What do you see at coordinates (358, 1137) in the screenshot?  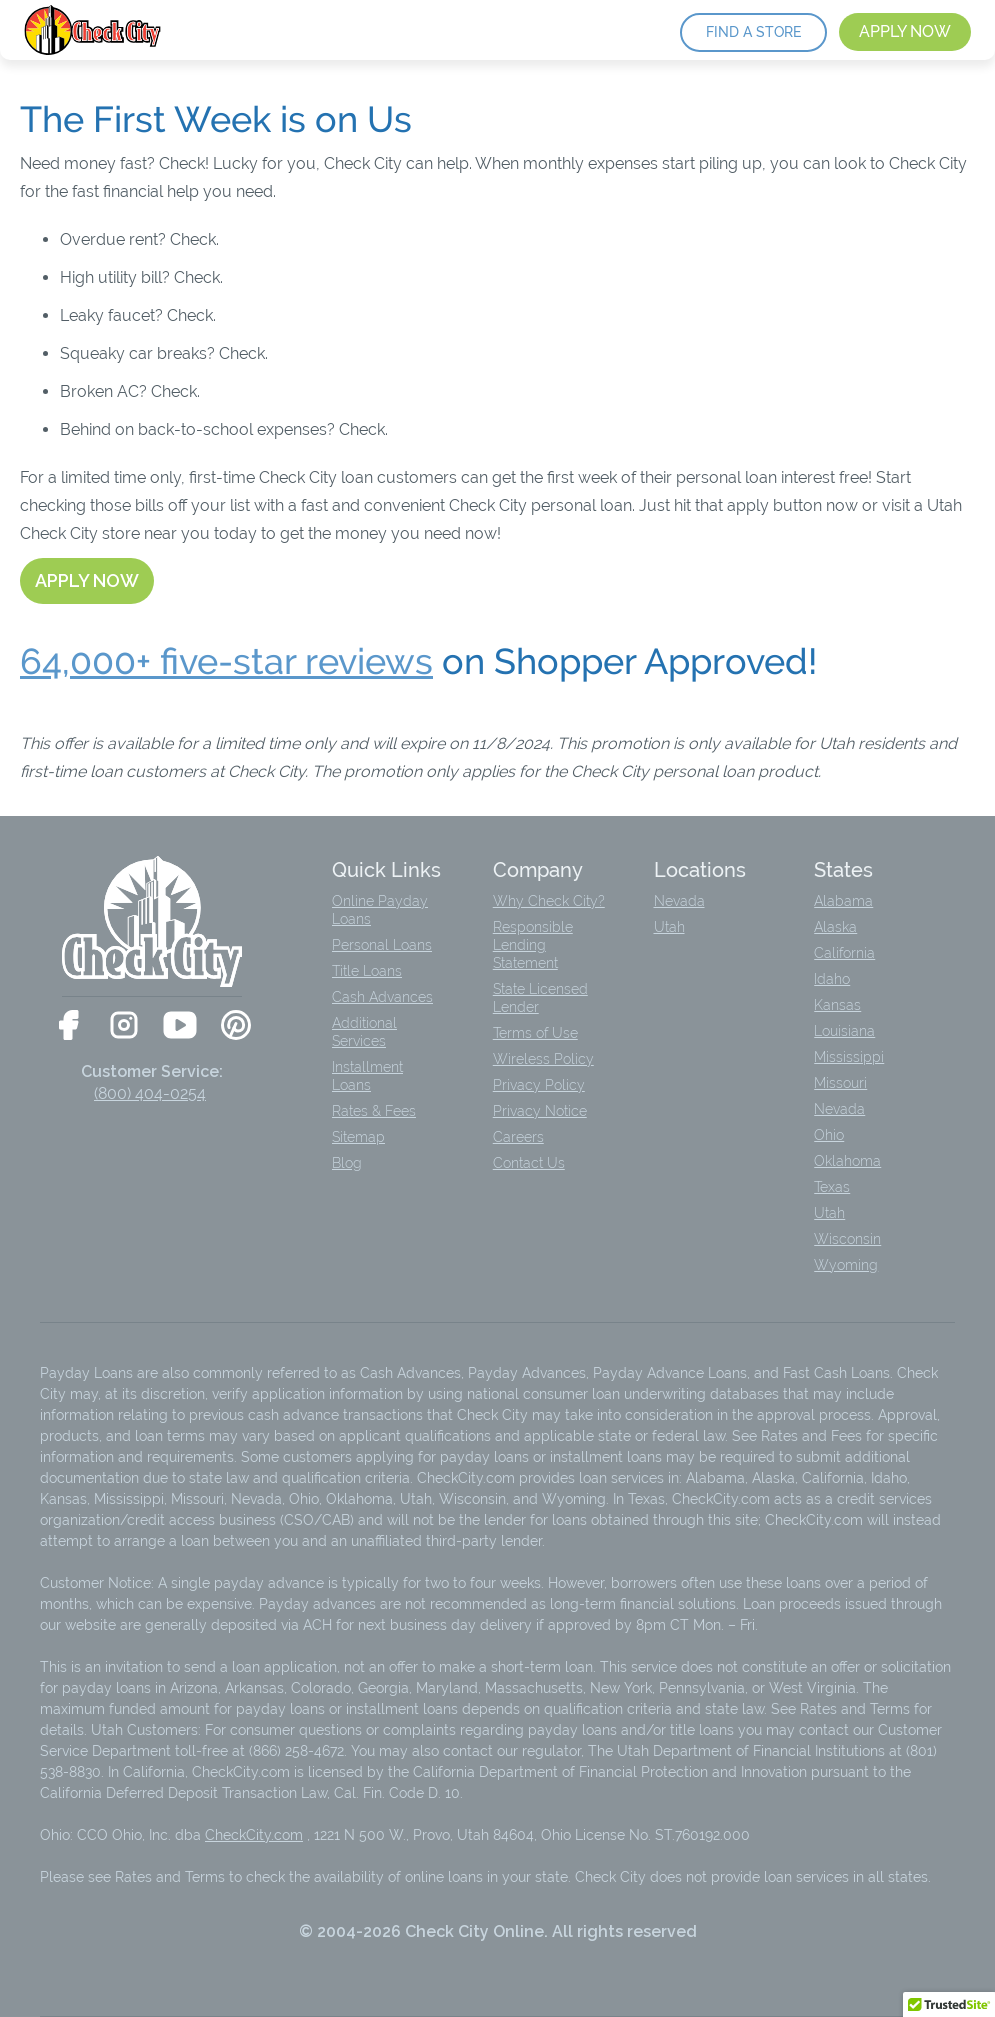 I see `Sitemap` at bounding box center [358, 1137].